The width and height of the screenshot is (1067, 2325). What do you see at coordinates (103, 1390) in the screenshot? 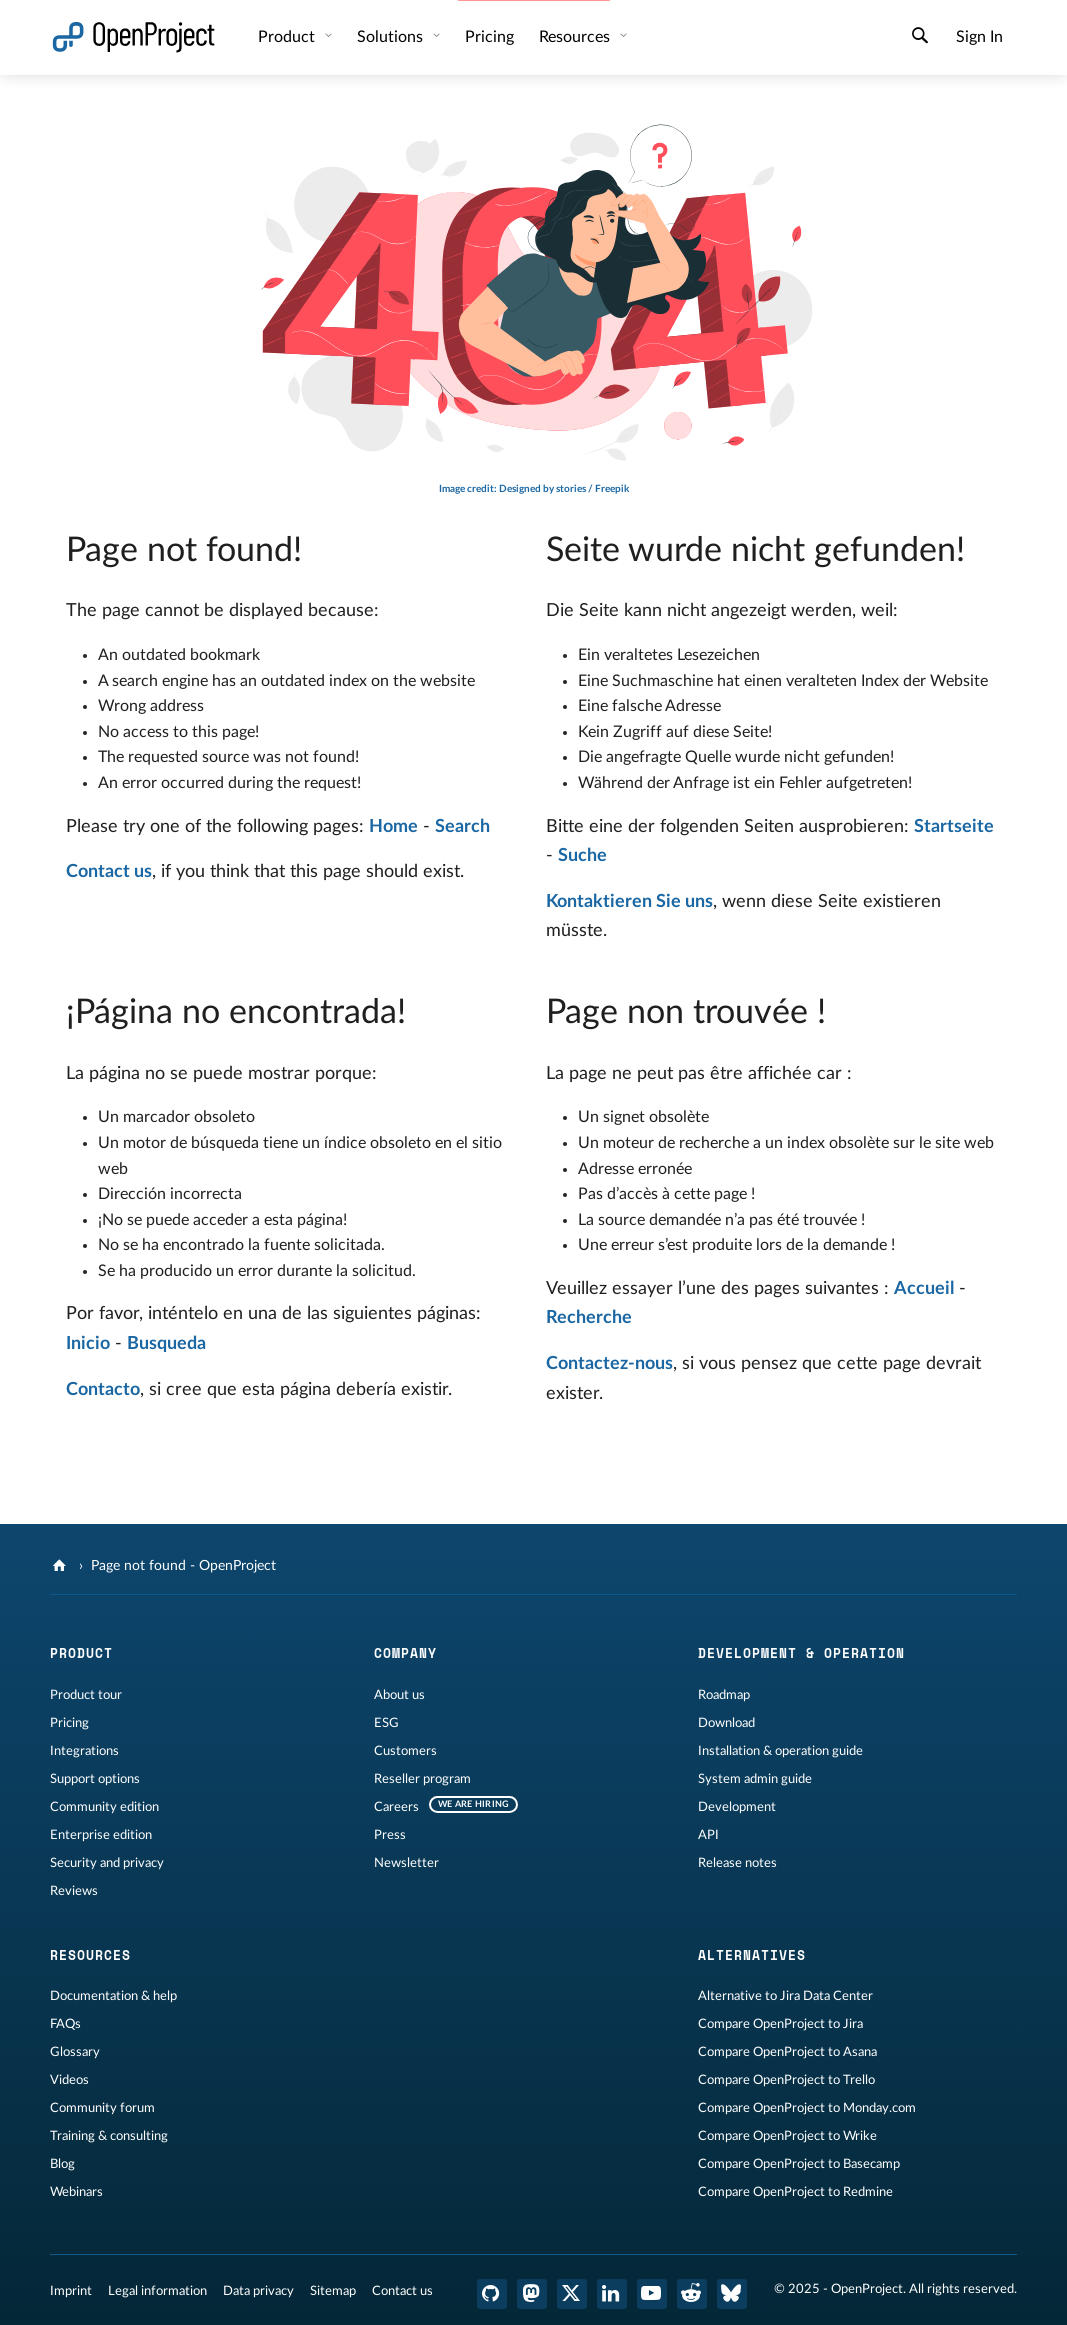
I see `Contacto` at bounding box center [103, 1390].